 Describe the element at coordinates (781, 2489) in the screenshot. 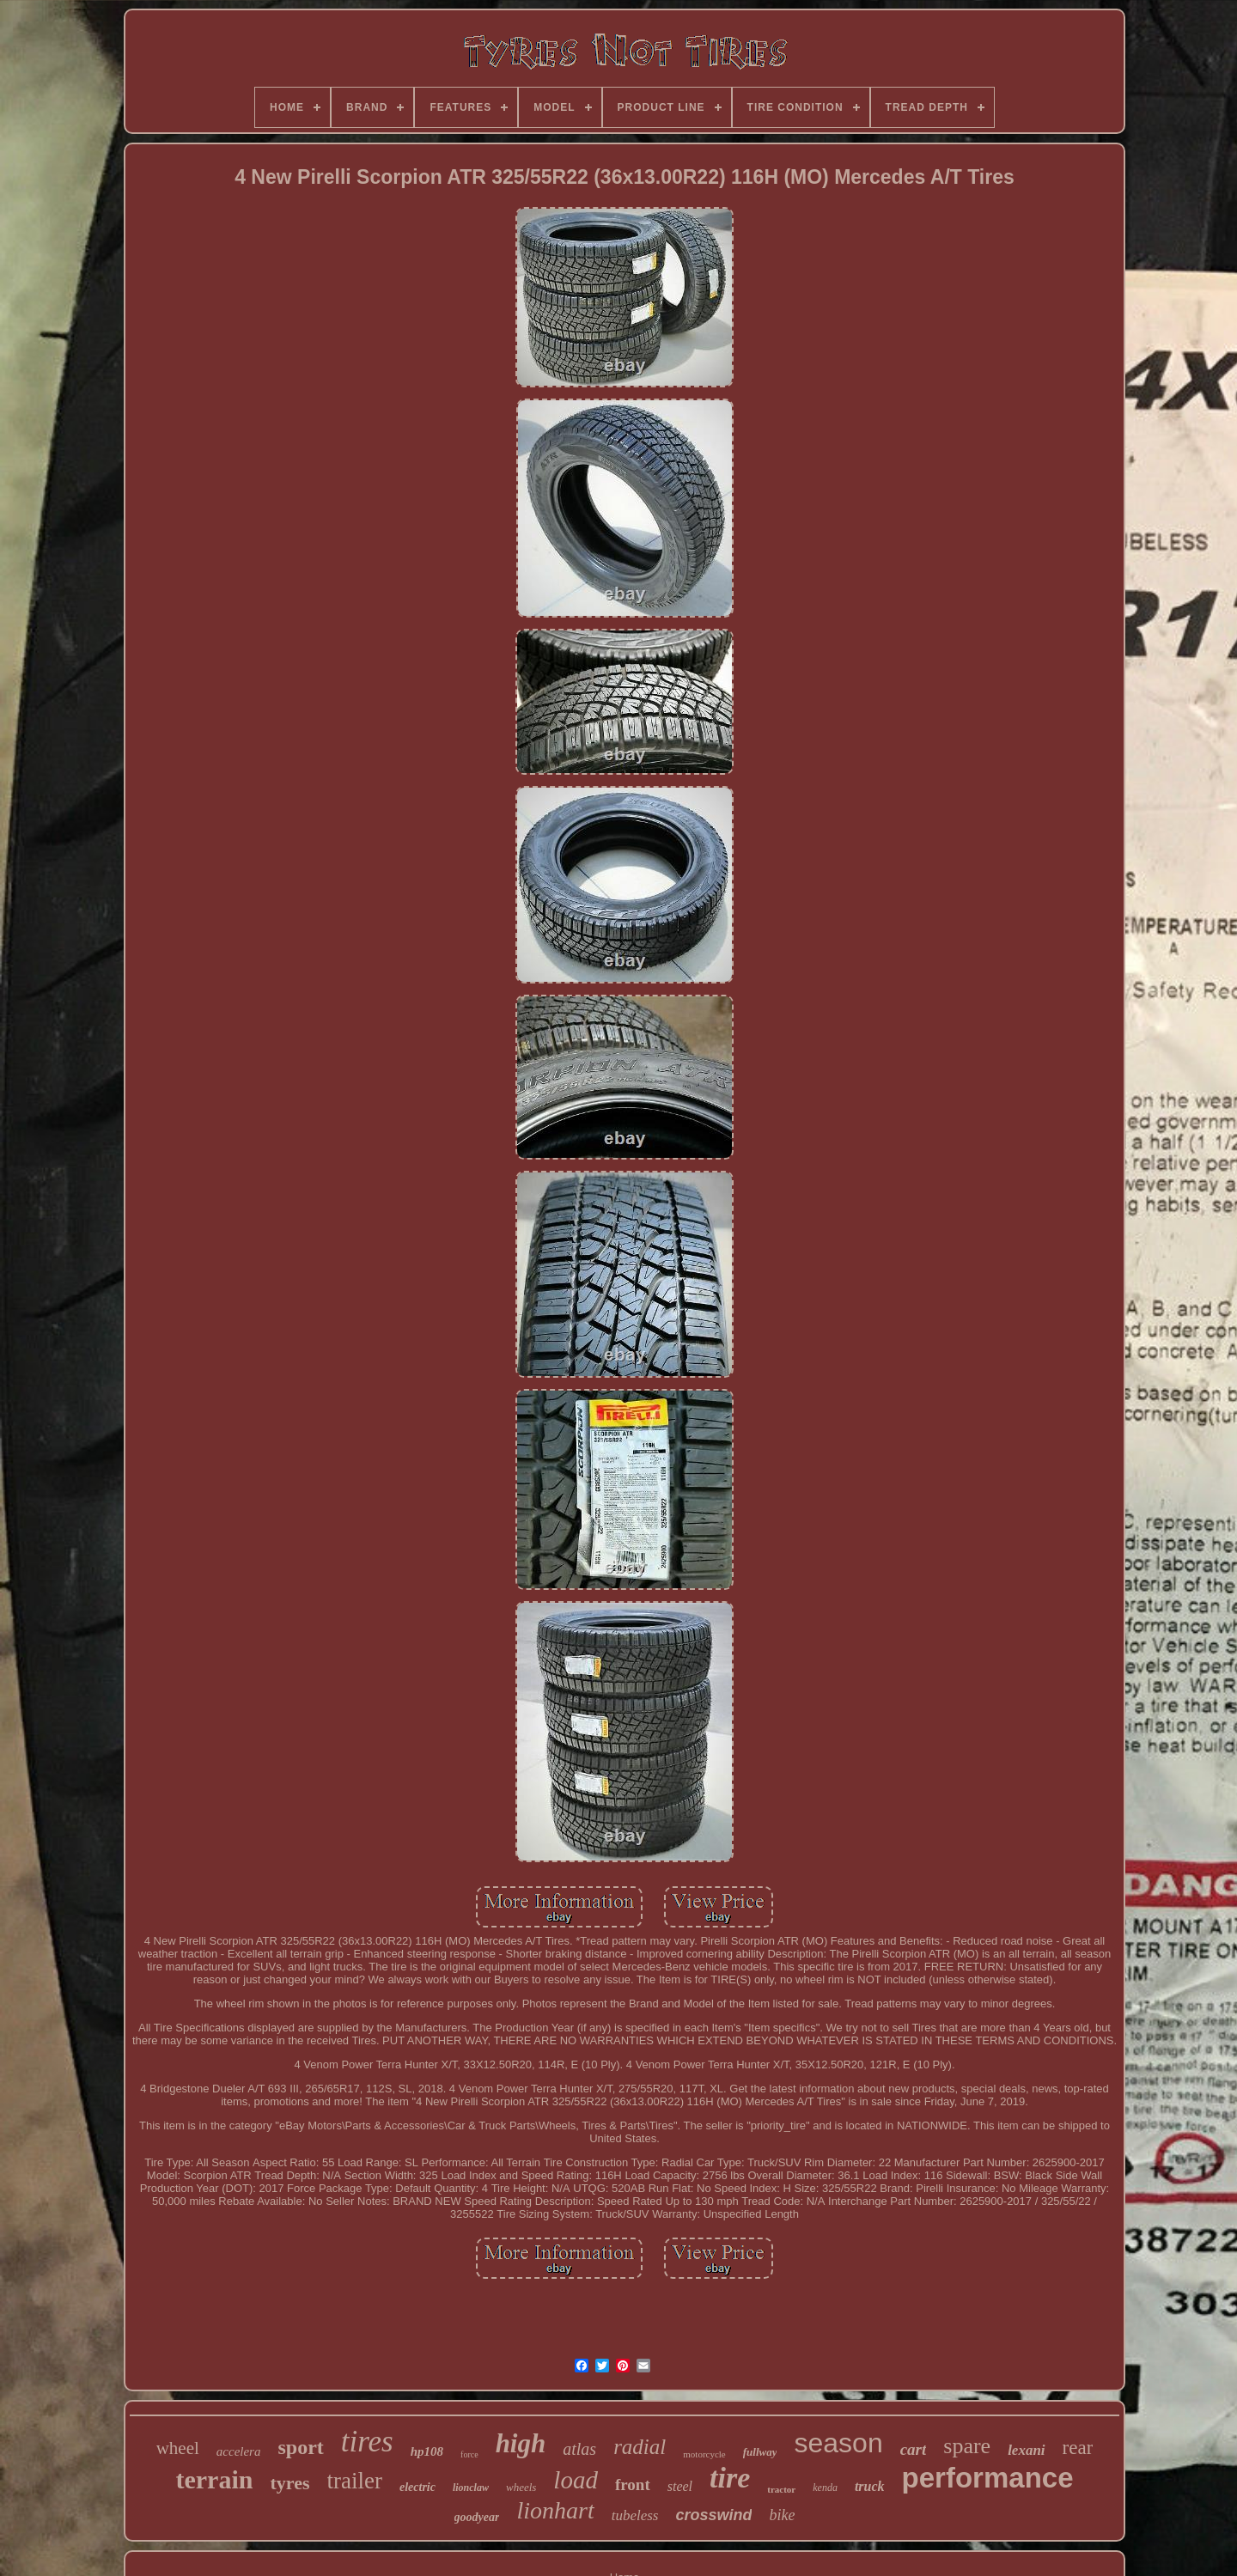

I see `tractor` at that location.